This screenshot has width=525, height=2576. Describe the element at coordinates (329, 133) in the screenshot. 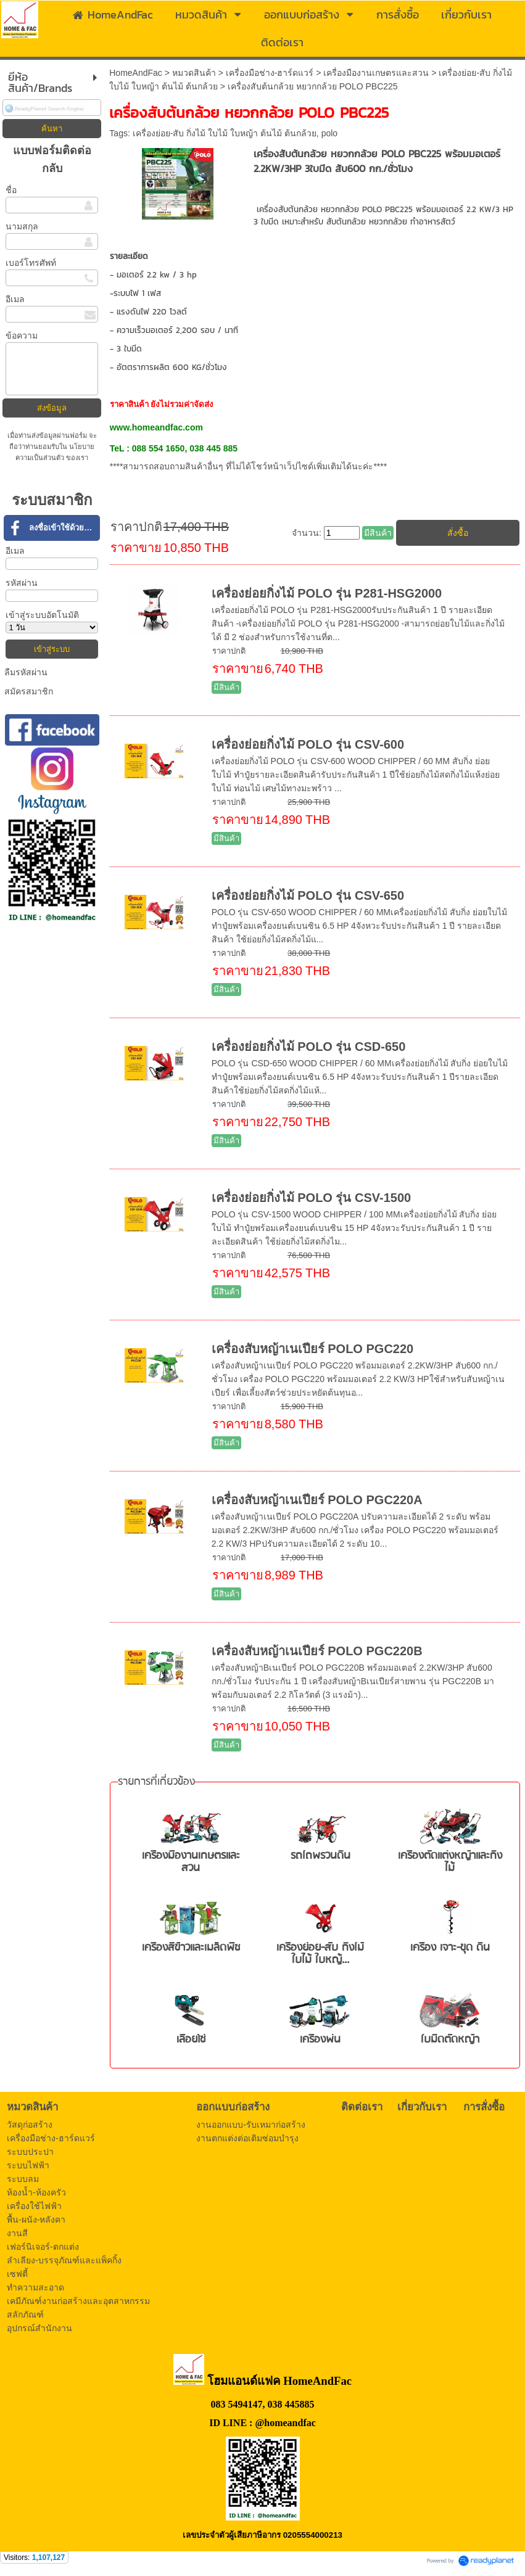

I see `polo` at that location.